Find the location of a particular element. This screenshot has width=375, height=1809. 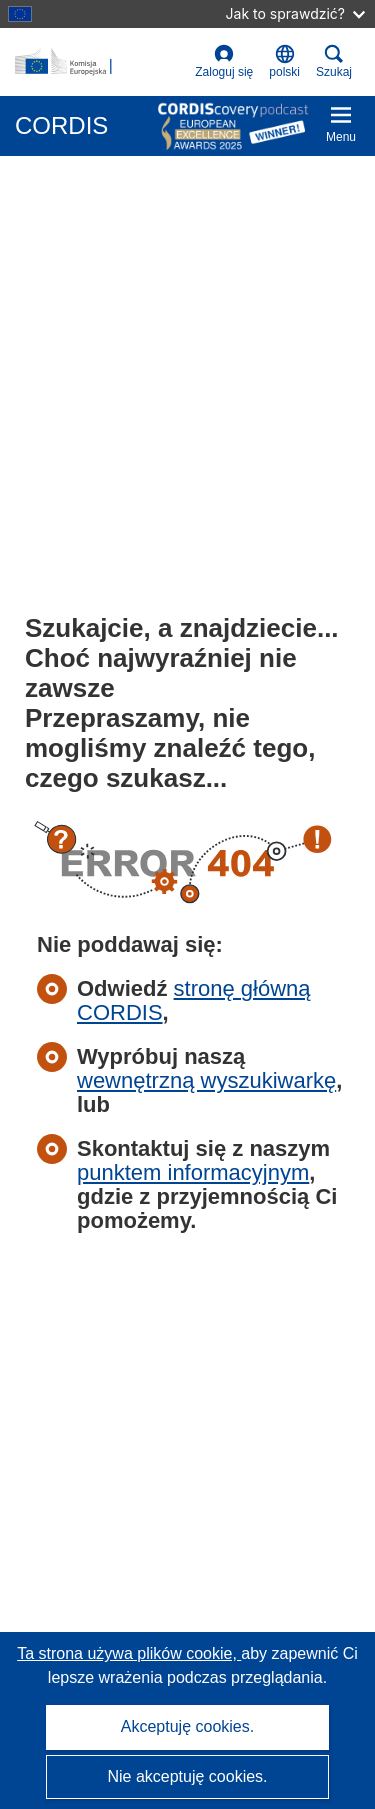

Ta strona używa plików cookie, [Dowiedz się więcej o plikach cookie] is located at coordinates (129, 1653).